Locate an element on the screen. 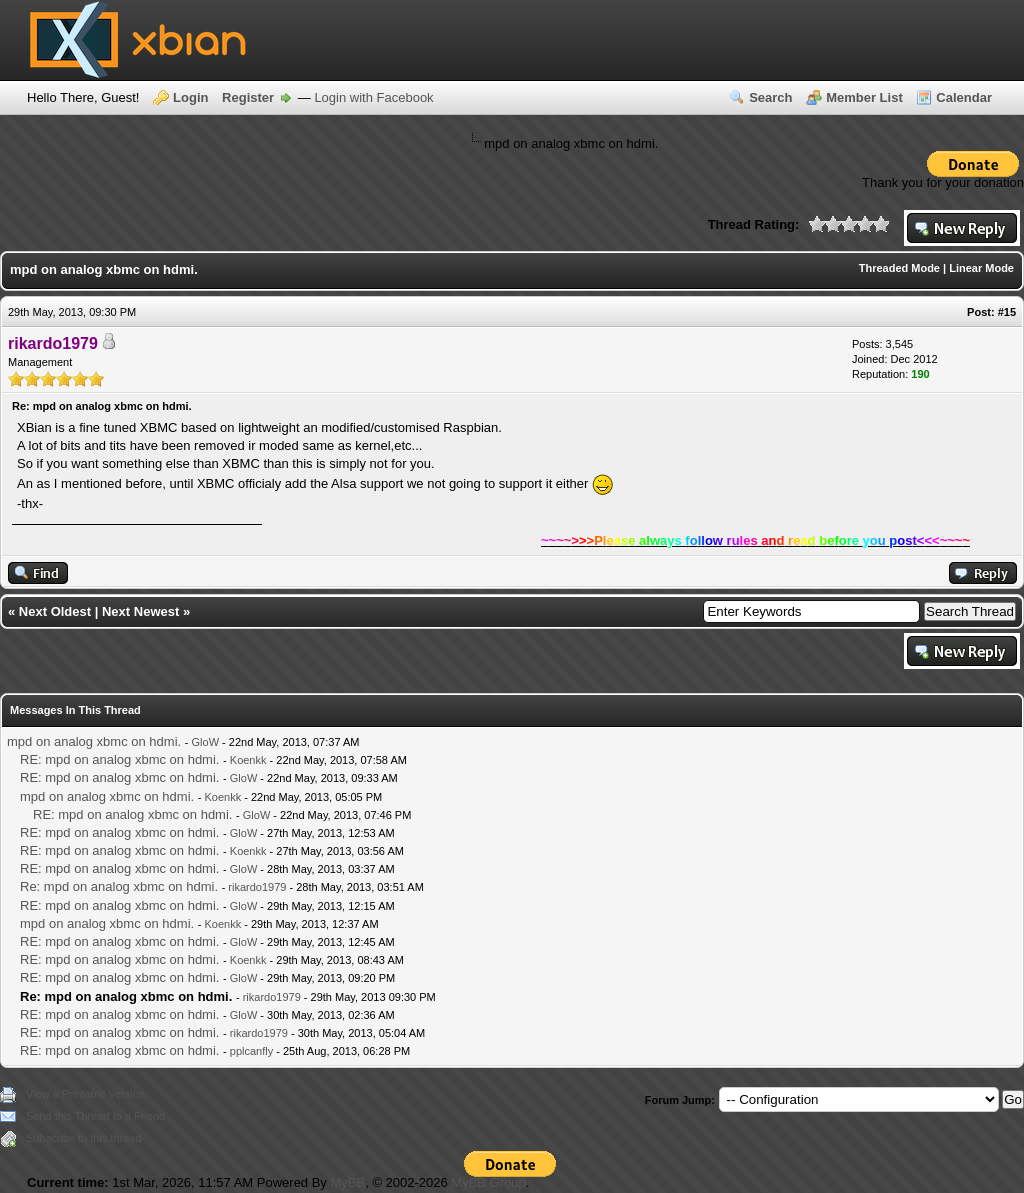 Image resolution: width=1024 pixels, height=1193 pixels. Calendar is located at coordinates (964, 97).